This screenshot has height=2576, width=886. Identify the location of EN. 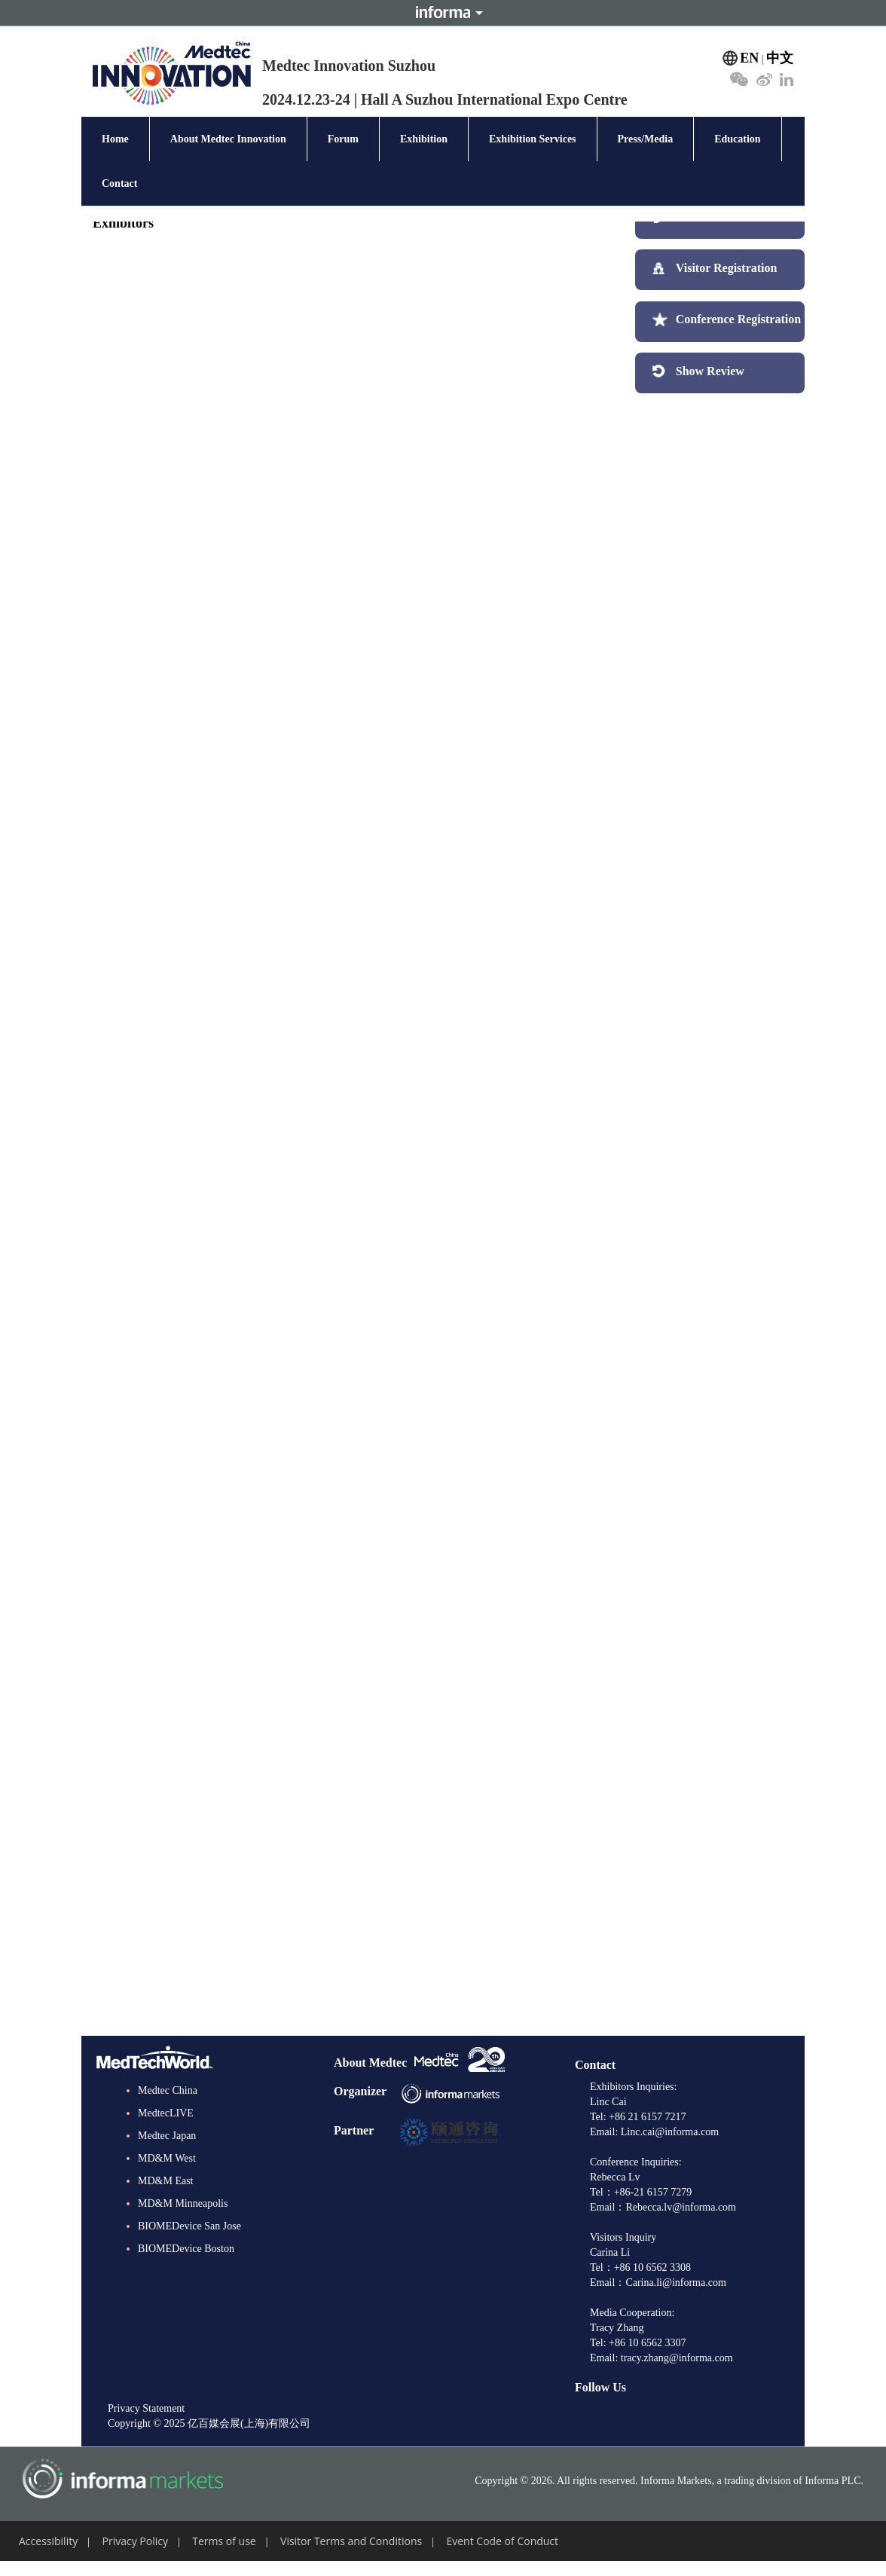
(749, 58).